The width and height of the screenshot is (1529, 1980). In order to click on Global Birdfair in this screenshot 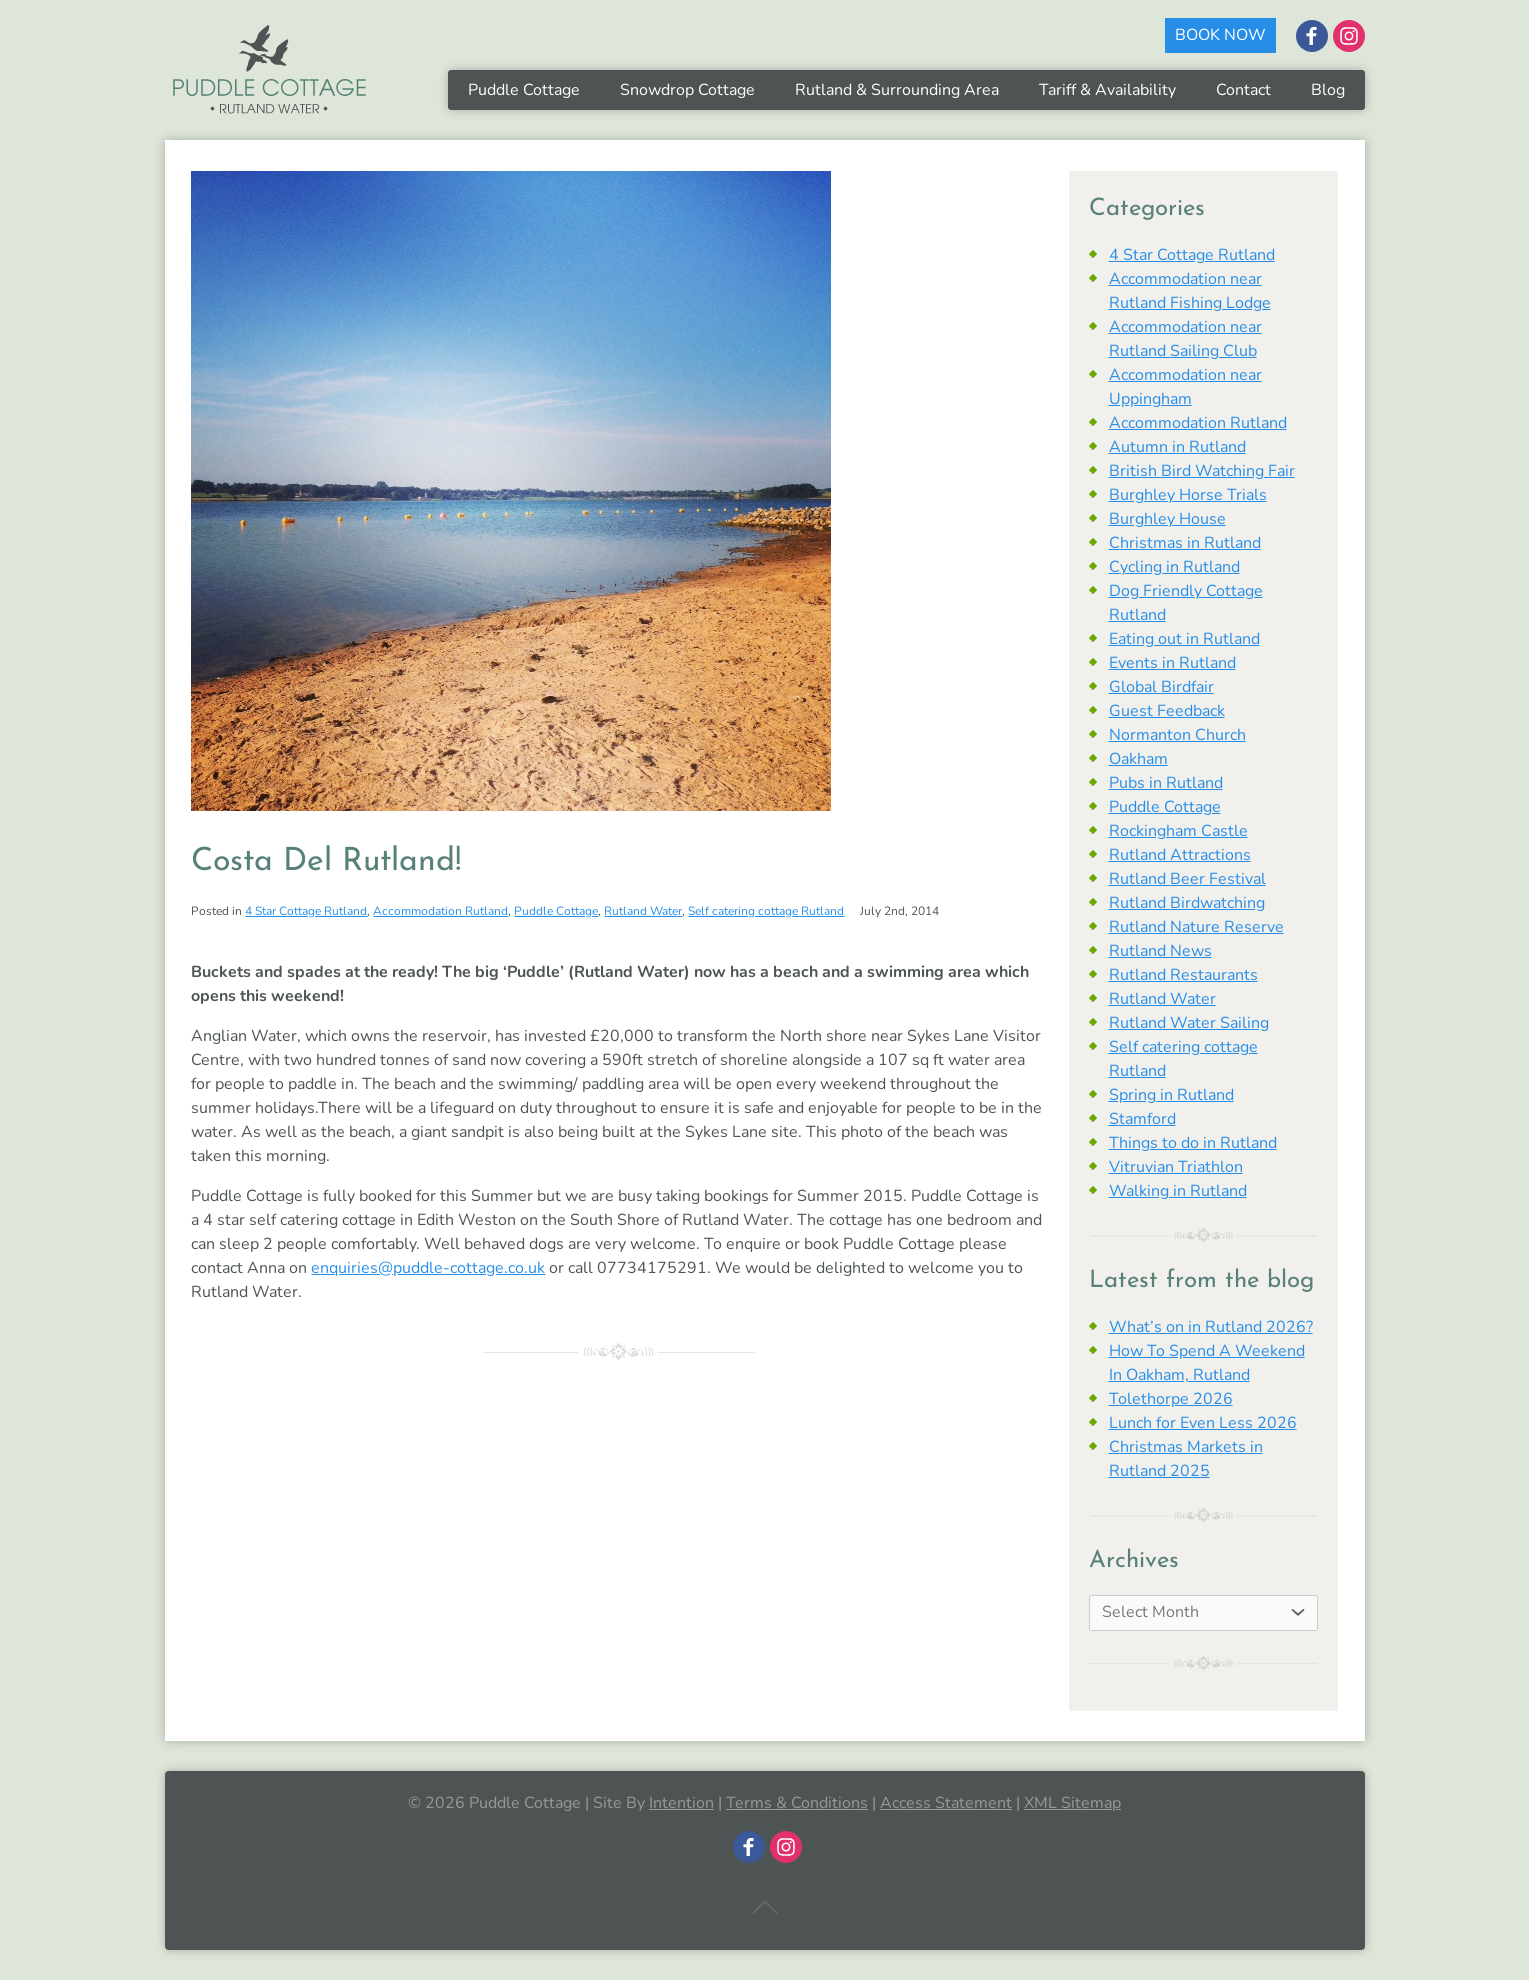, I will do `click(1161, 687)`.